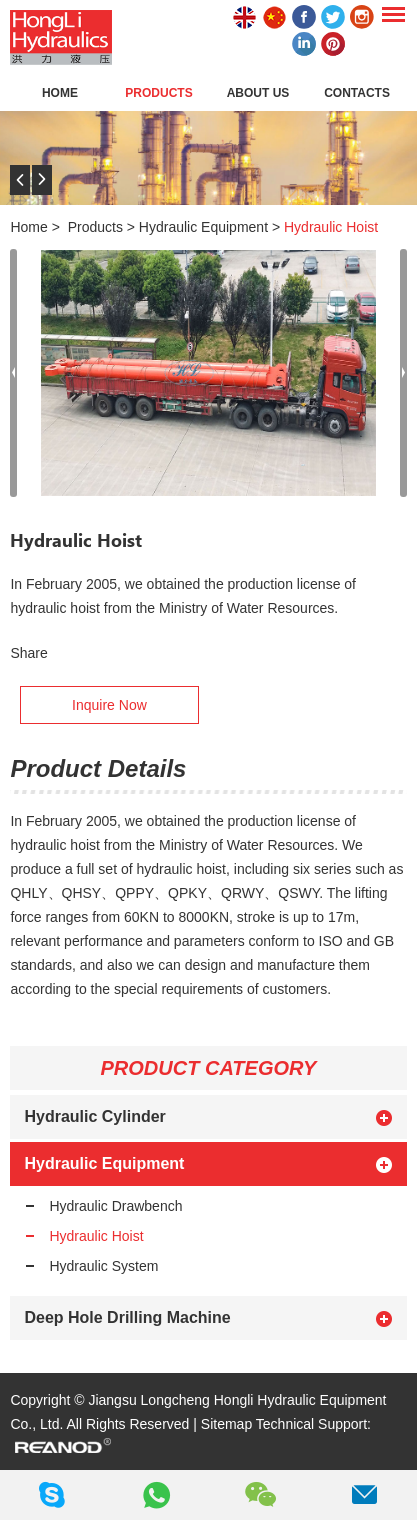 This screenshot has width=417, height=1520. I want to click on Hydraulic Equipment, so click(203, 227).